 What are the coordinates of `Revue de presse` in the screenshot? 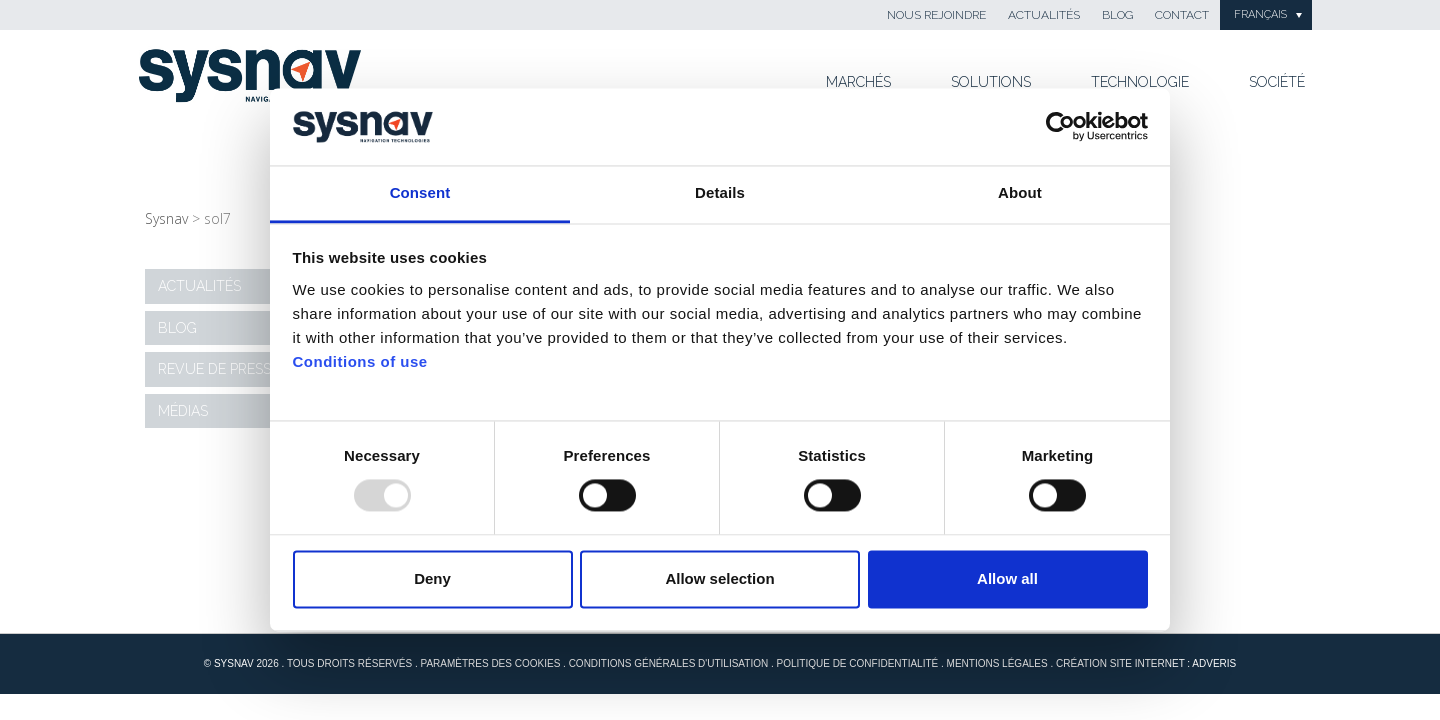 It's located at (218, 369).